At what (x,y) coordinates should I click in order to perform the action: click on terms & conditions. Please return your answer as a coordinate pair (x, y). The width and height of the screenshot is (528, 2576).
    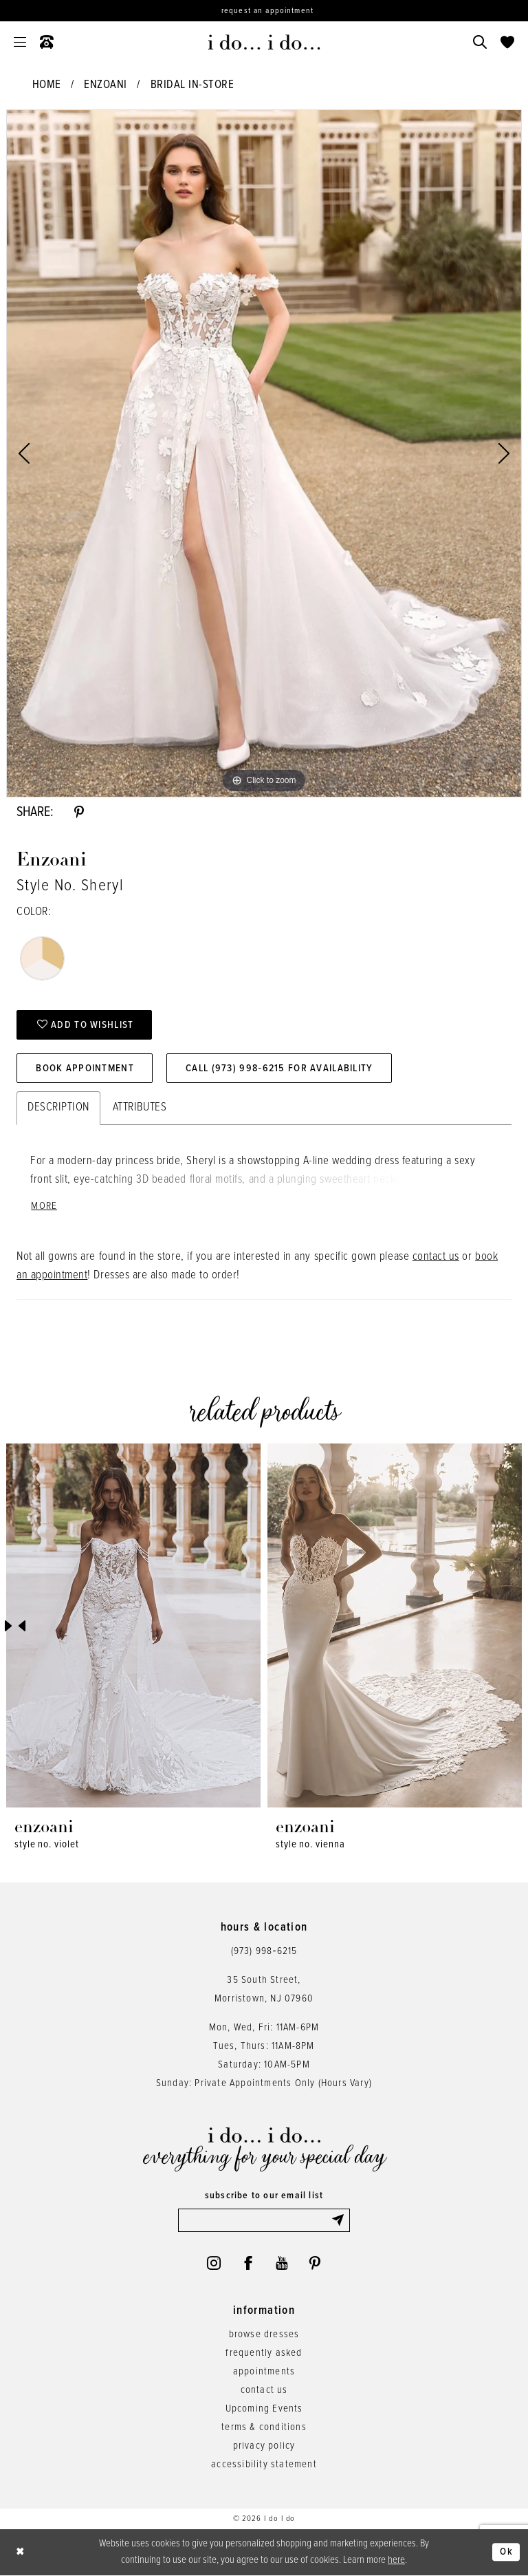
    Looking at the image, I should click on (264, 2427).